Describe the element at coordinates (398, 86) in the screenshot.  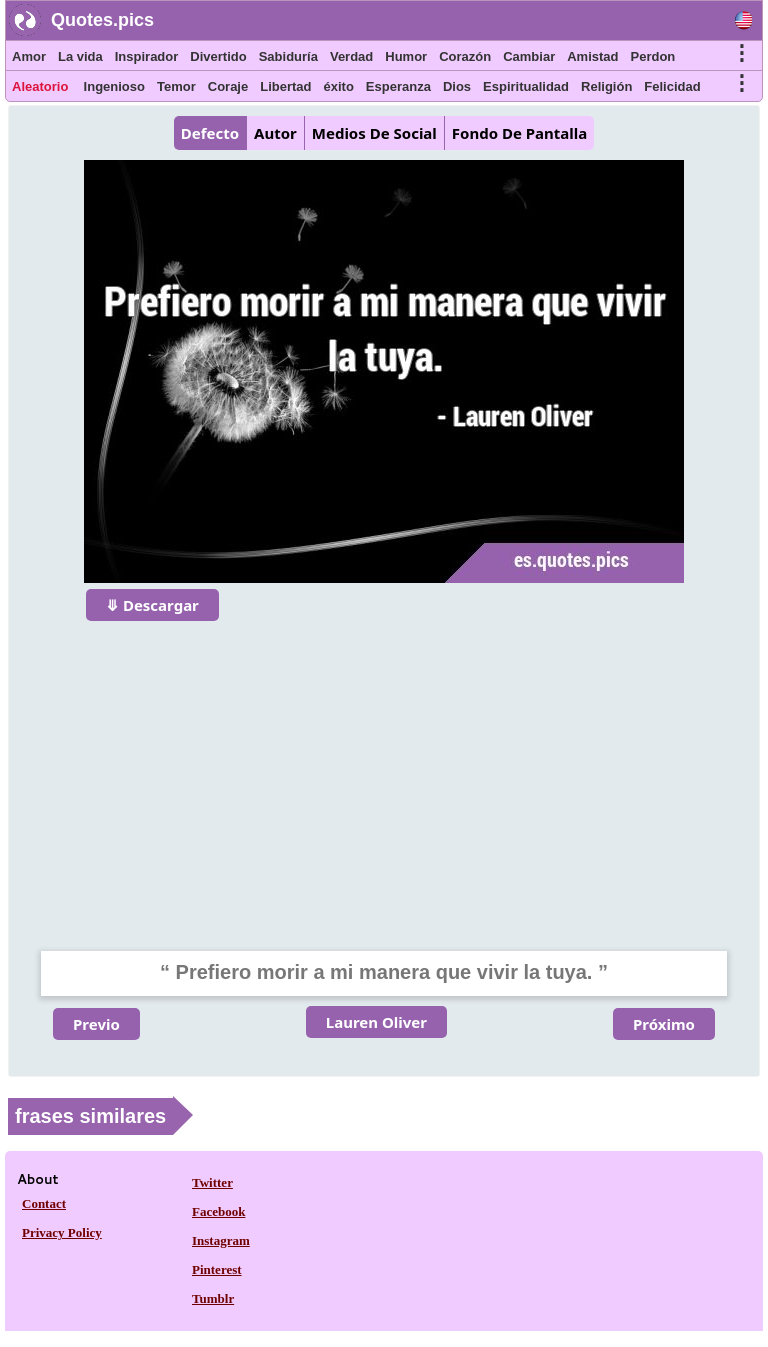
I see `Esperanza` at that location.